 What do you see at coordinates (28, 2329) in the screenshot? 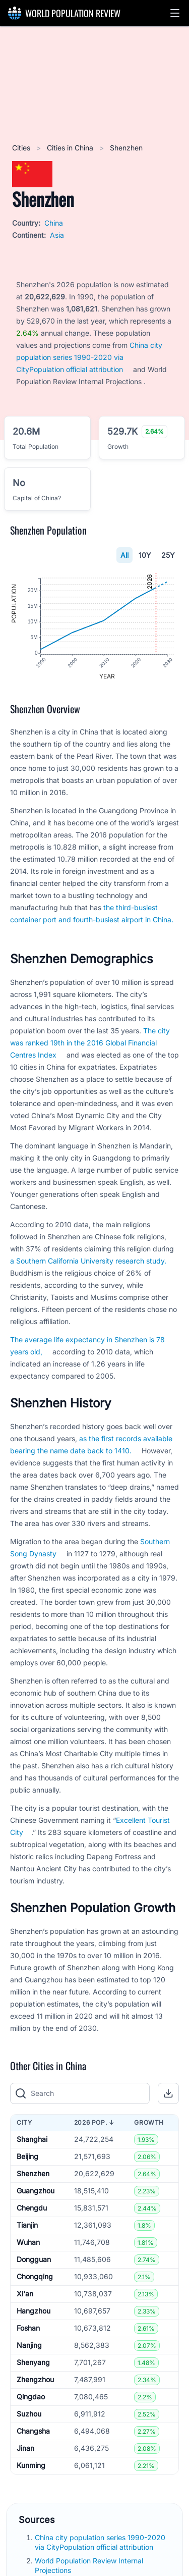
I see `Foshan` at bounding box center [28, 2329].